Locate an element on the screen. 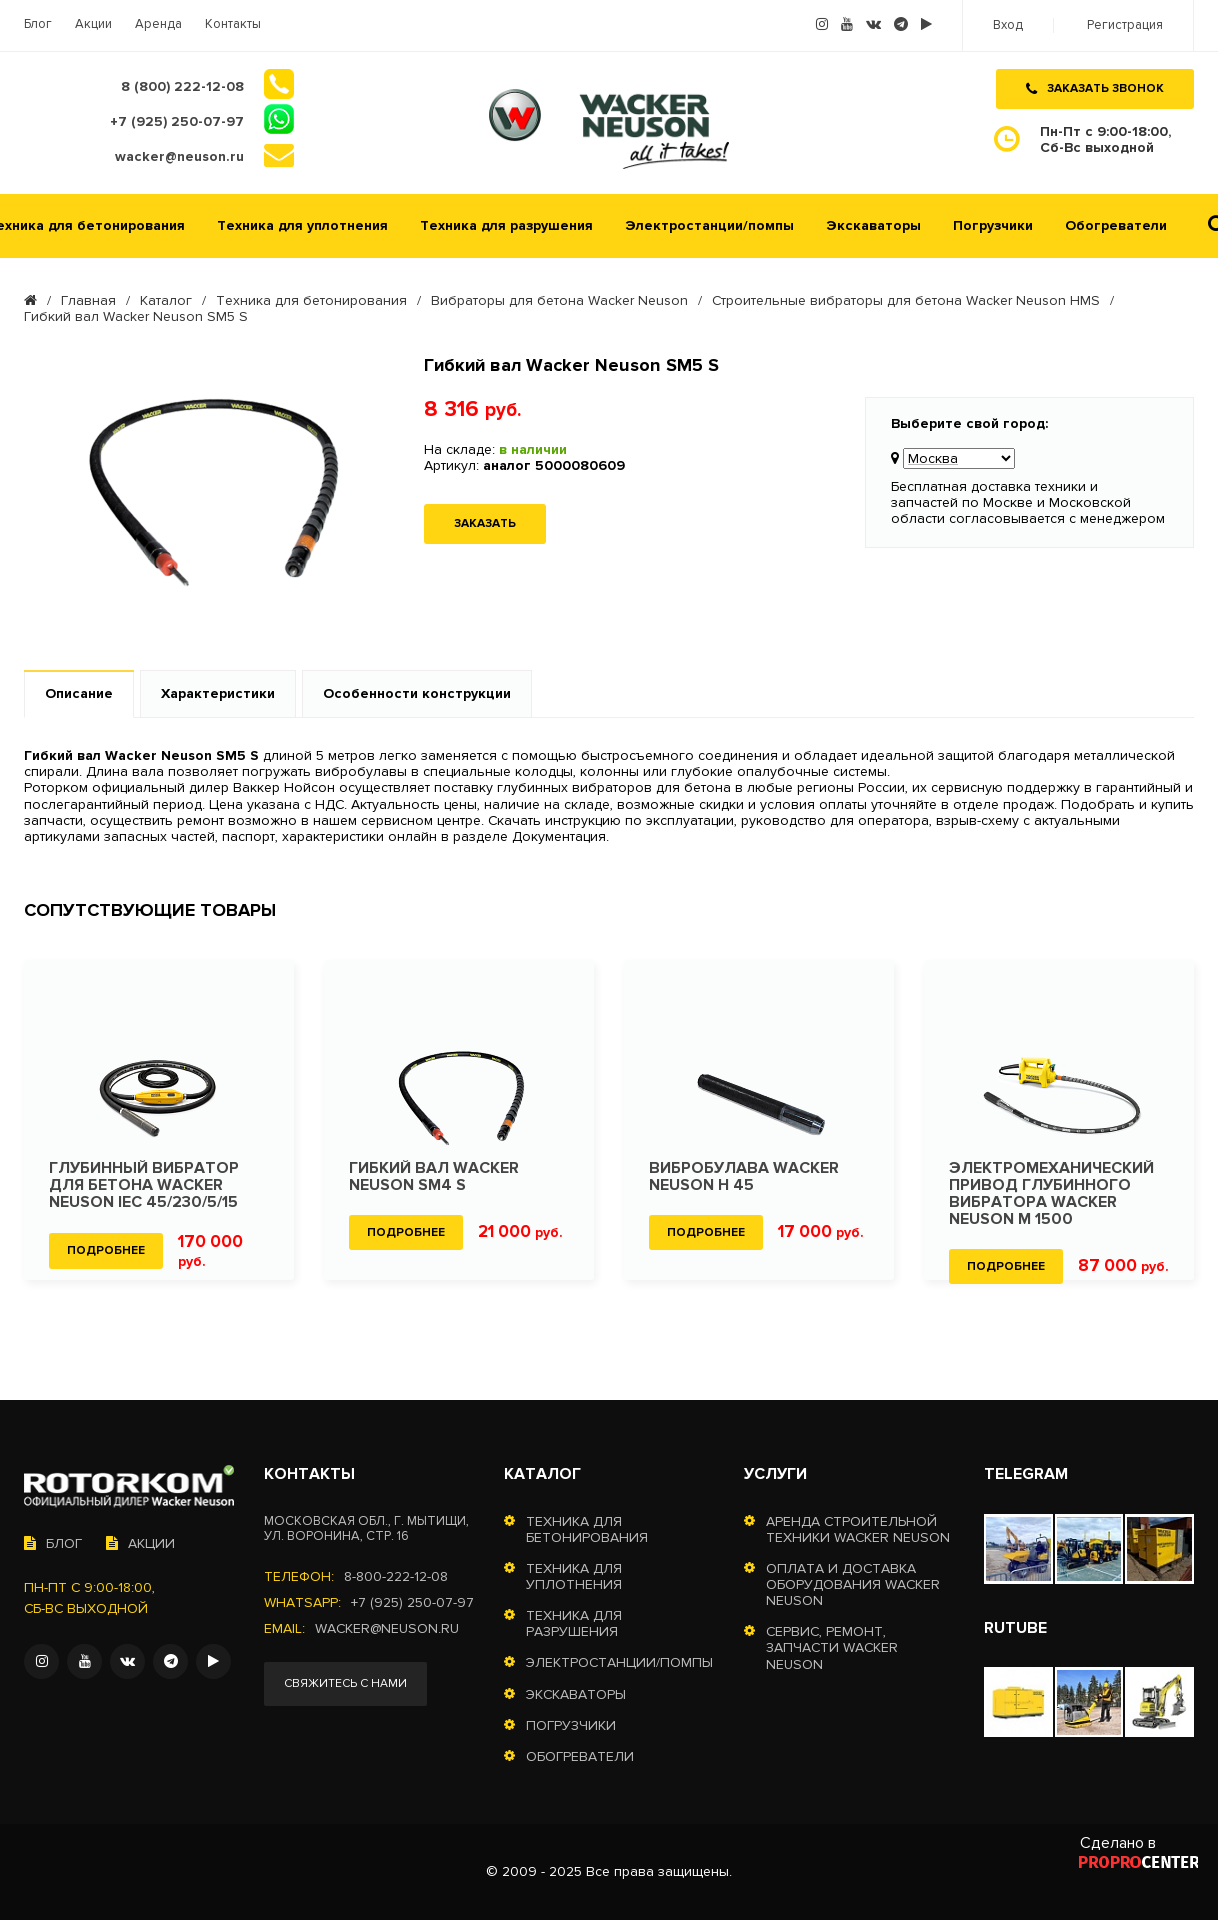 Image resolution: width=1218 pixels, height=1920 pixels. Каталог is located at coordinates (166, 301).